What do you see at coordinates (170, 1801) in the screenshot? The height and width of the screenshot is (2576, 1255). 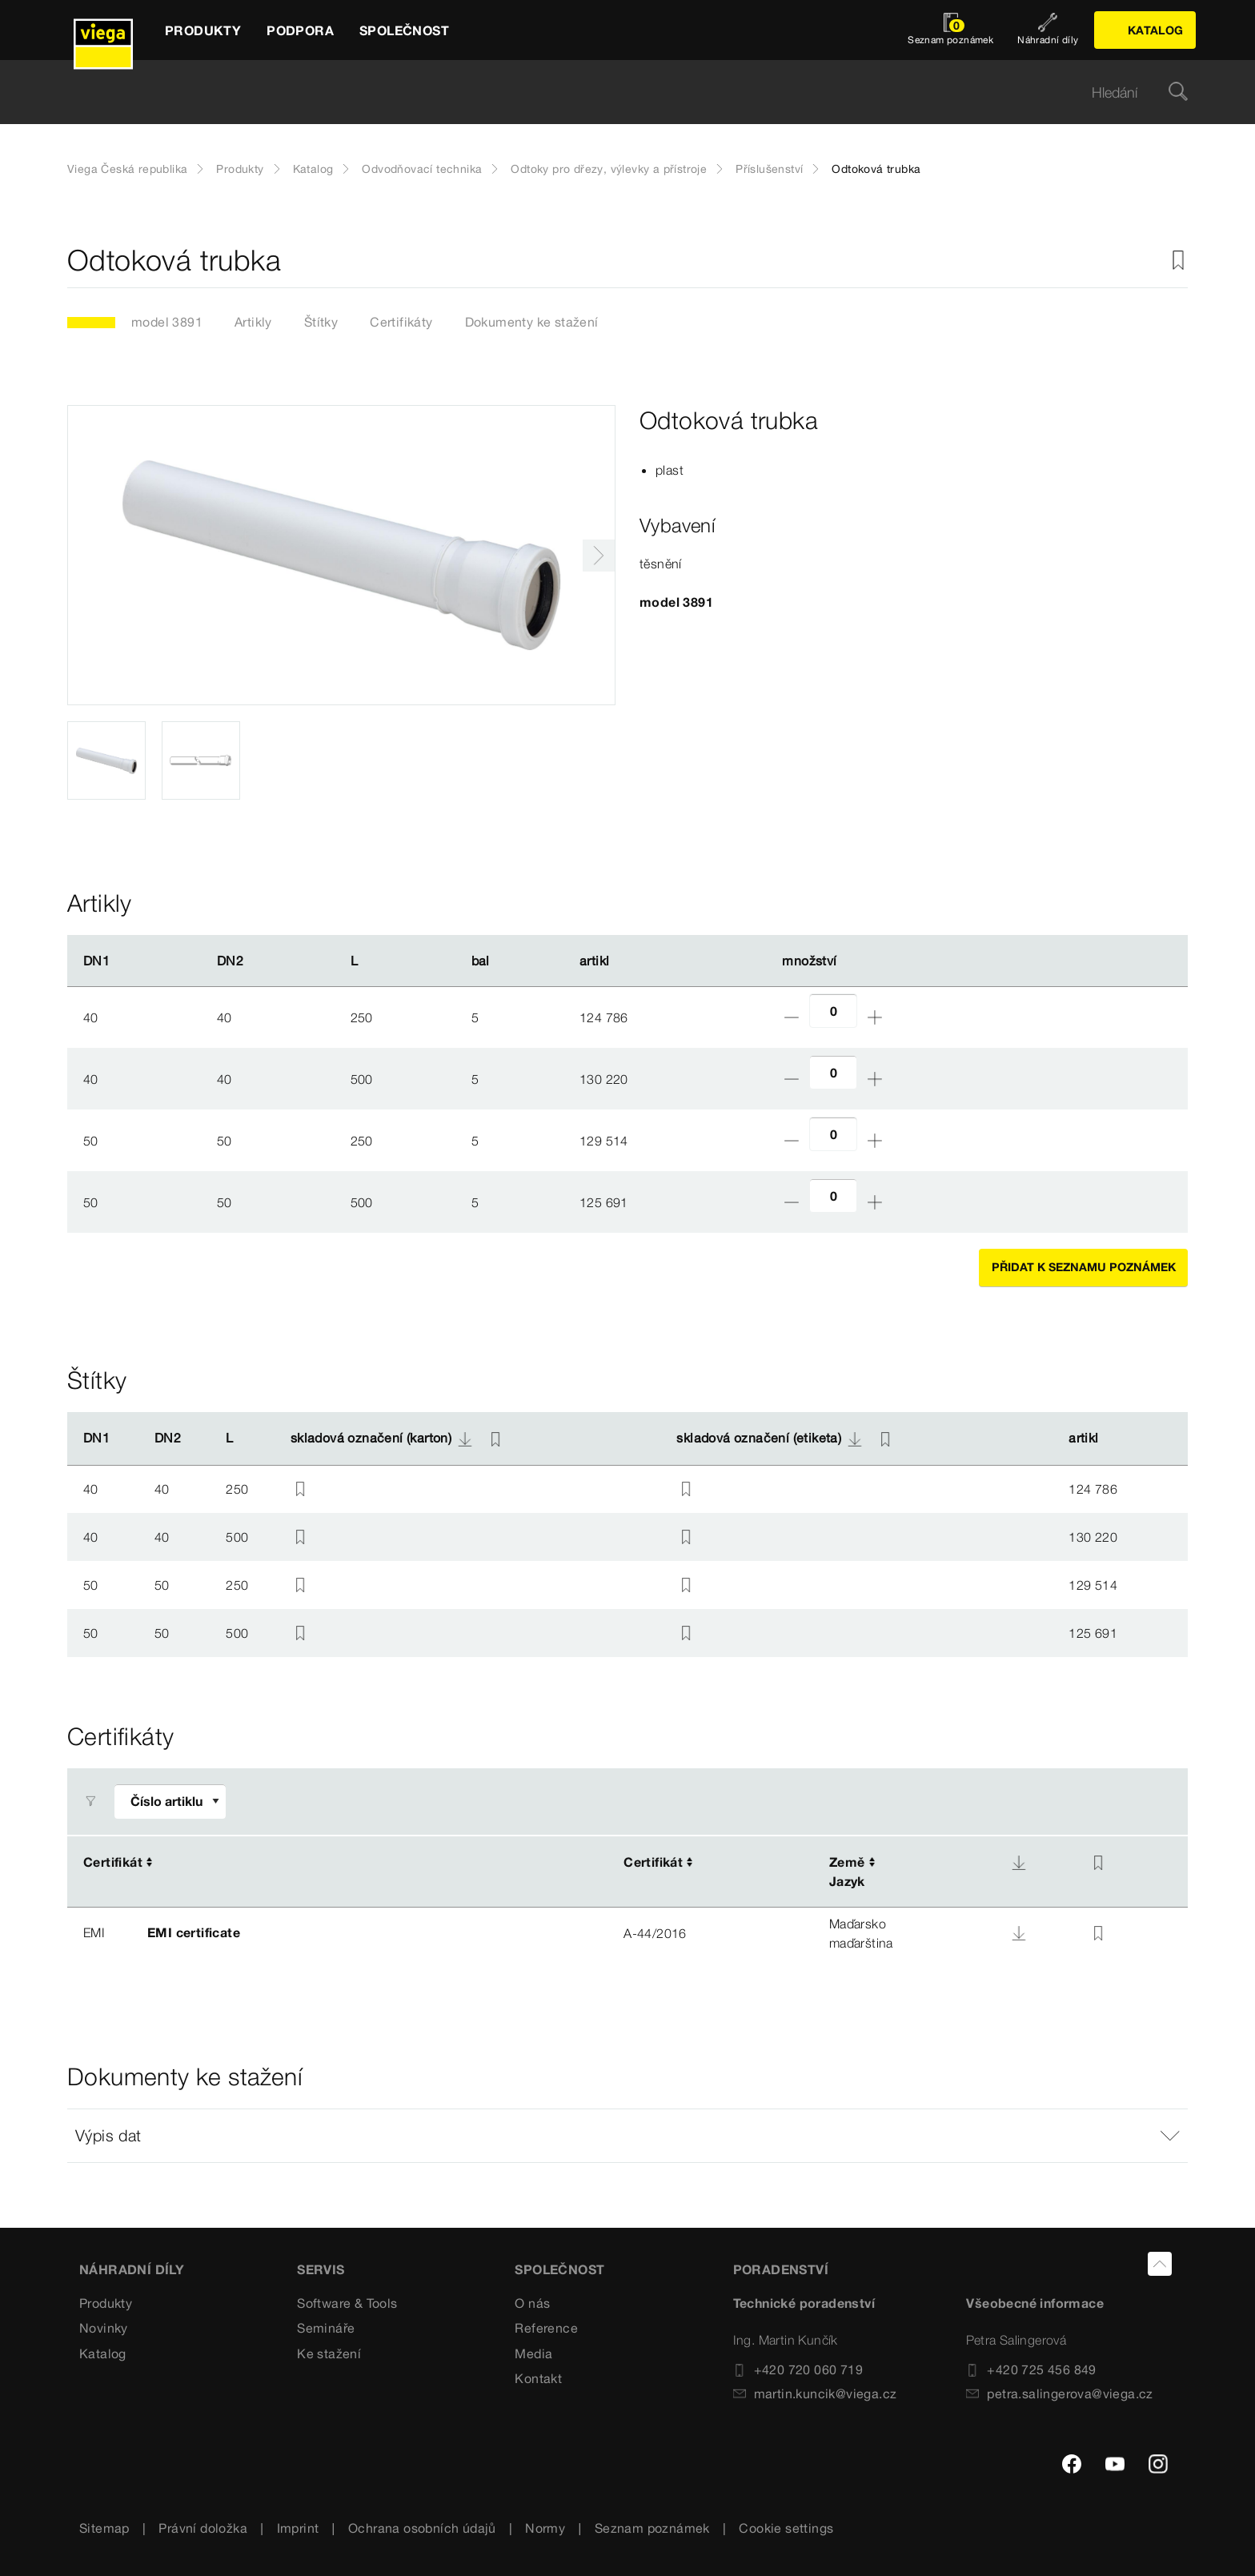 I see `[Upravit filtr]` at bounding box center [170, 1801].